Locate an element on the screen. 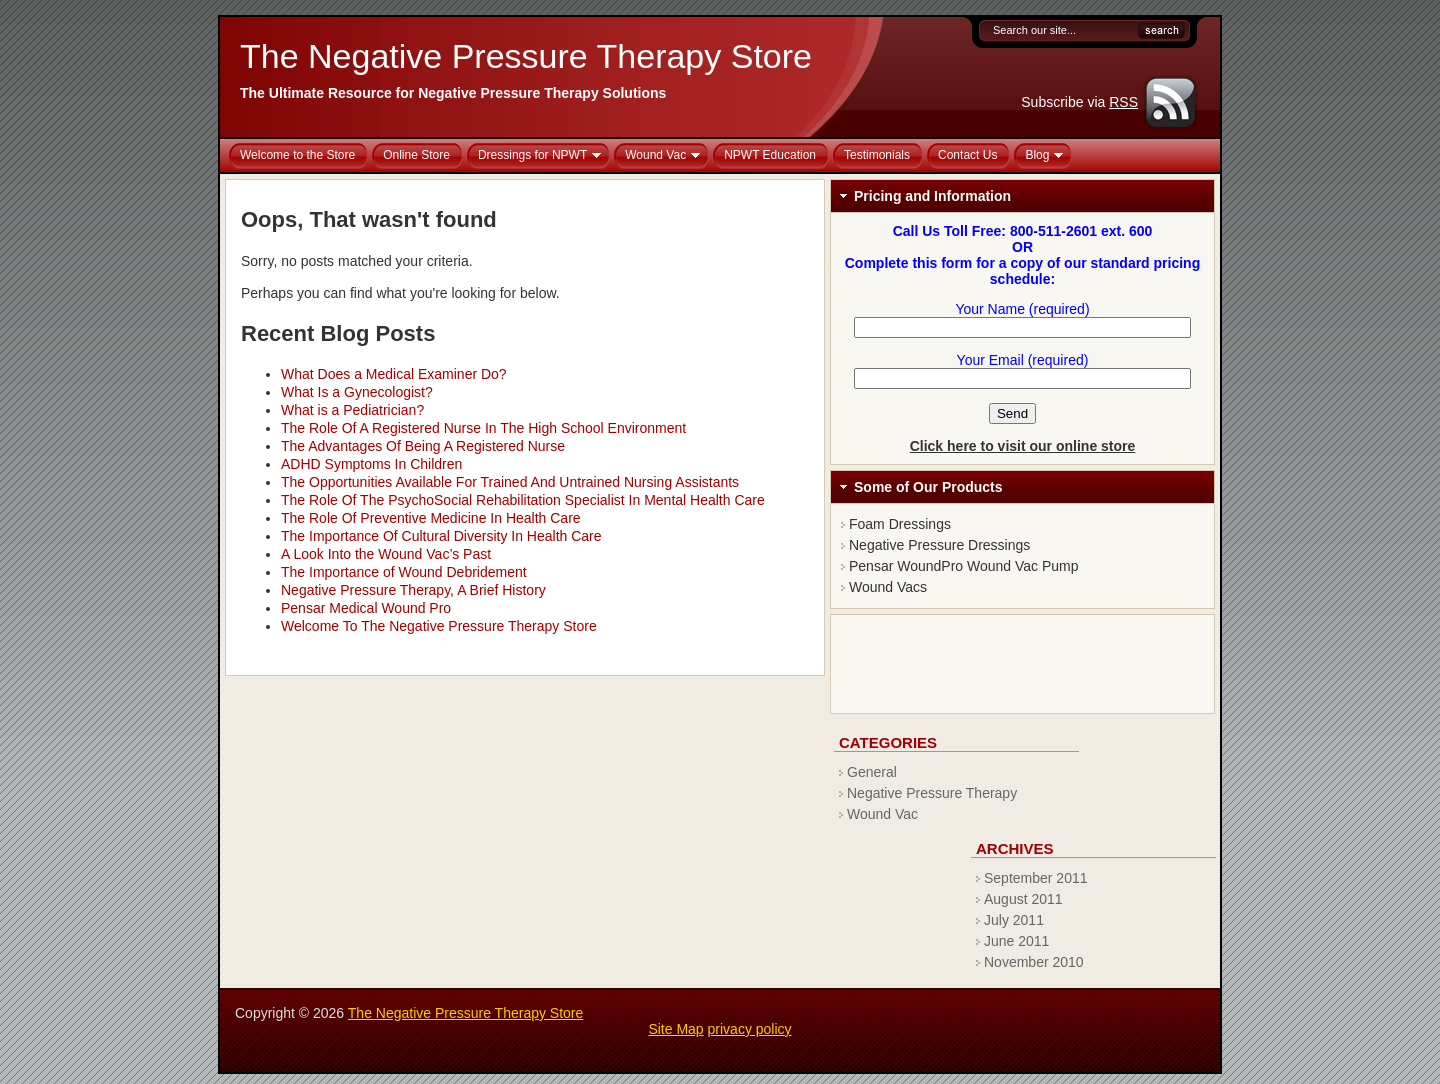 This screenshot has height=1084, width=1440. What Is a Gynecologist? is located at coordinates (357, 392).